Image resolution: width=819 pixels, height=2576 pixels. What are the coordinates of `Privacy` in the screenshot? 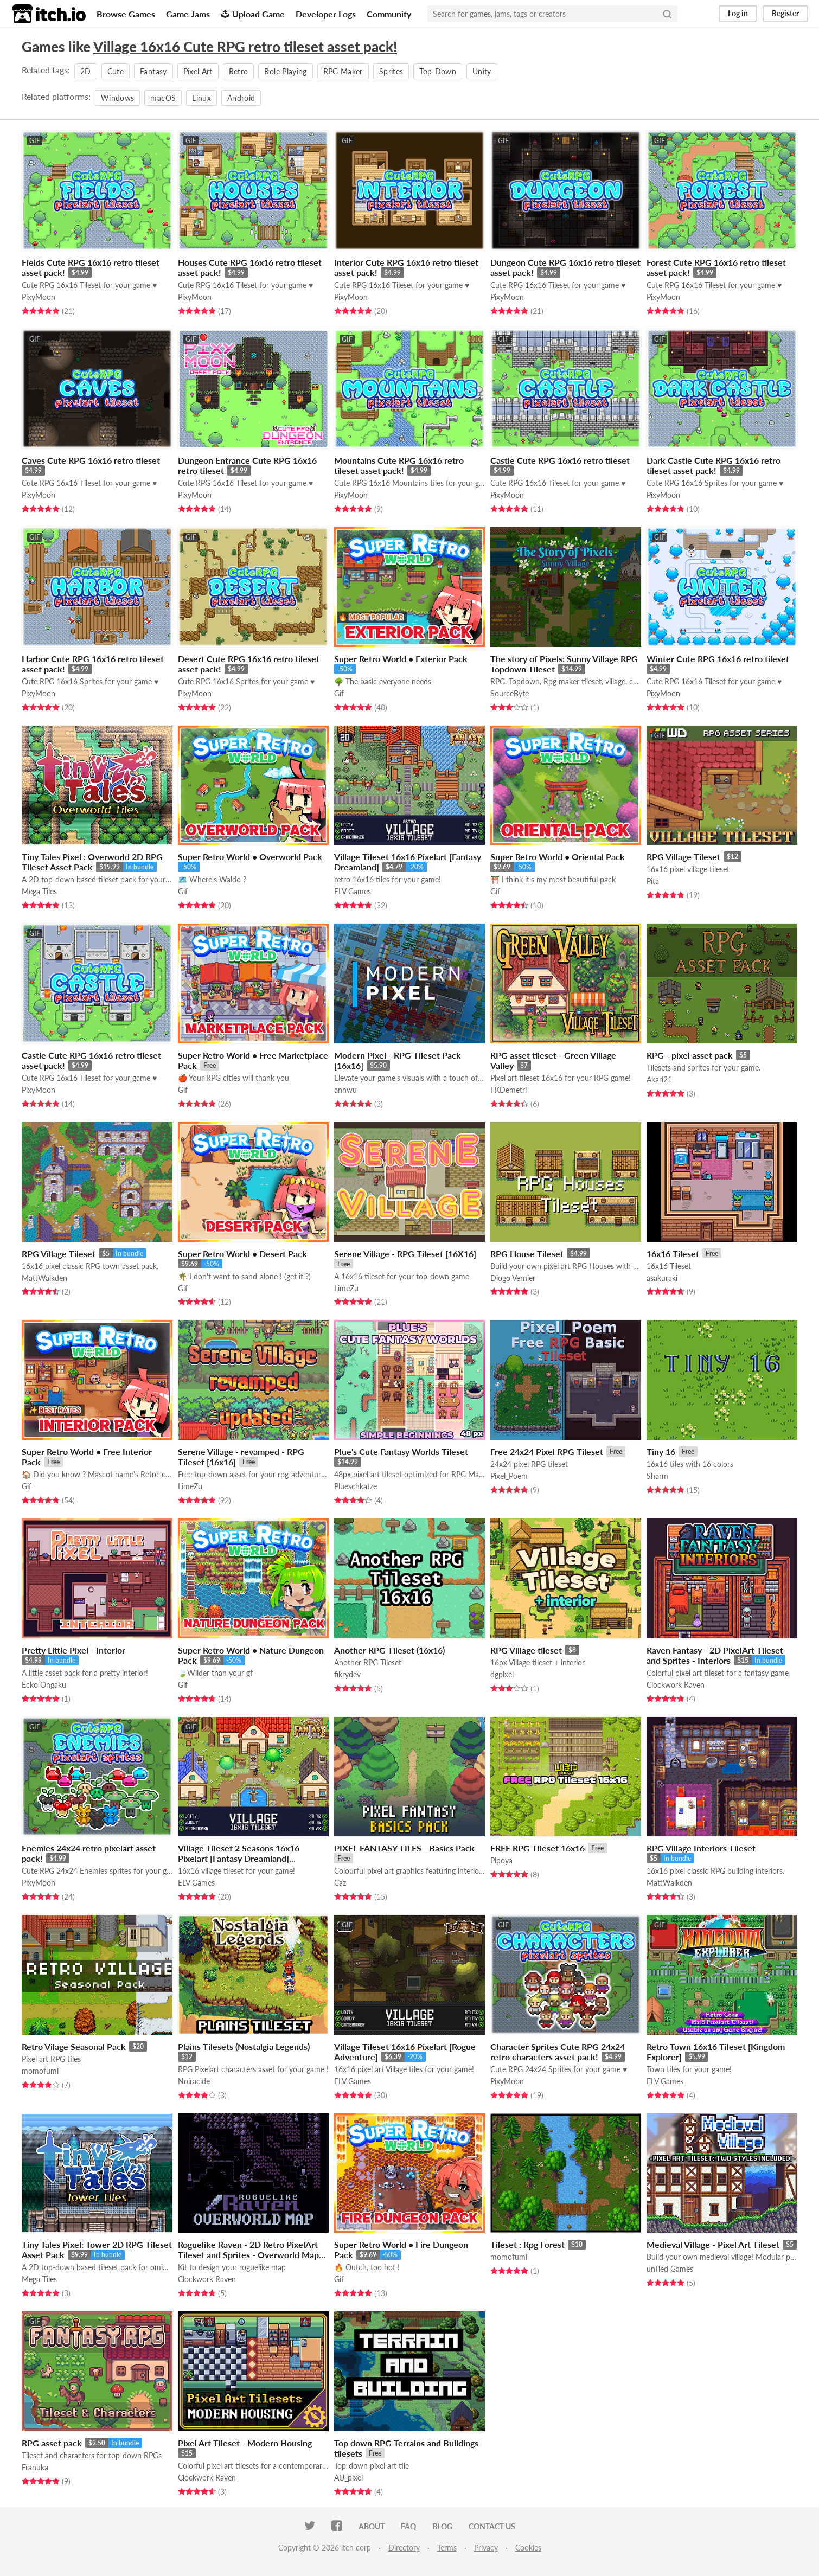 It's located at (486, 2547).